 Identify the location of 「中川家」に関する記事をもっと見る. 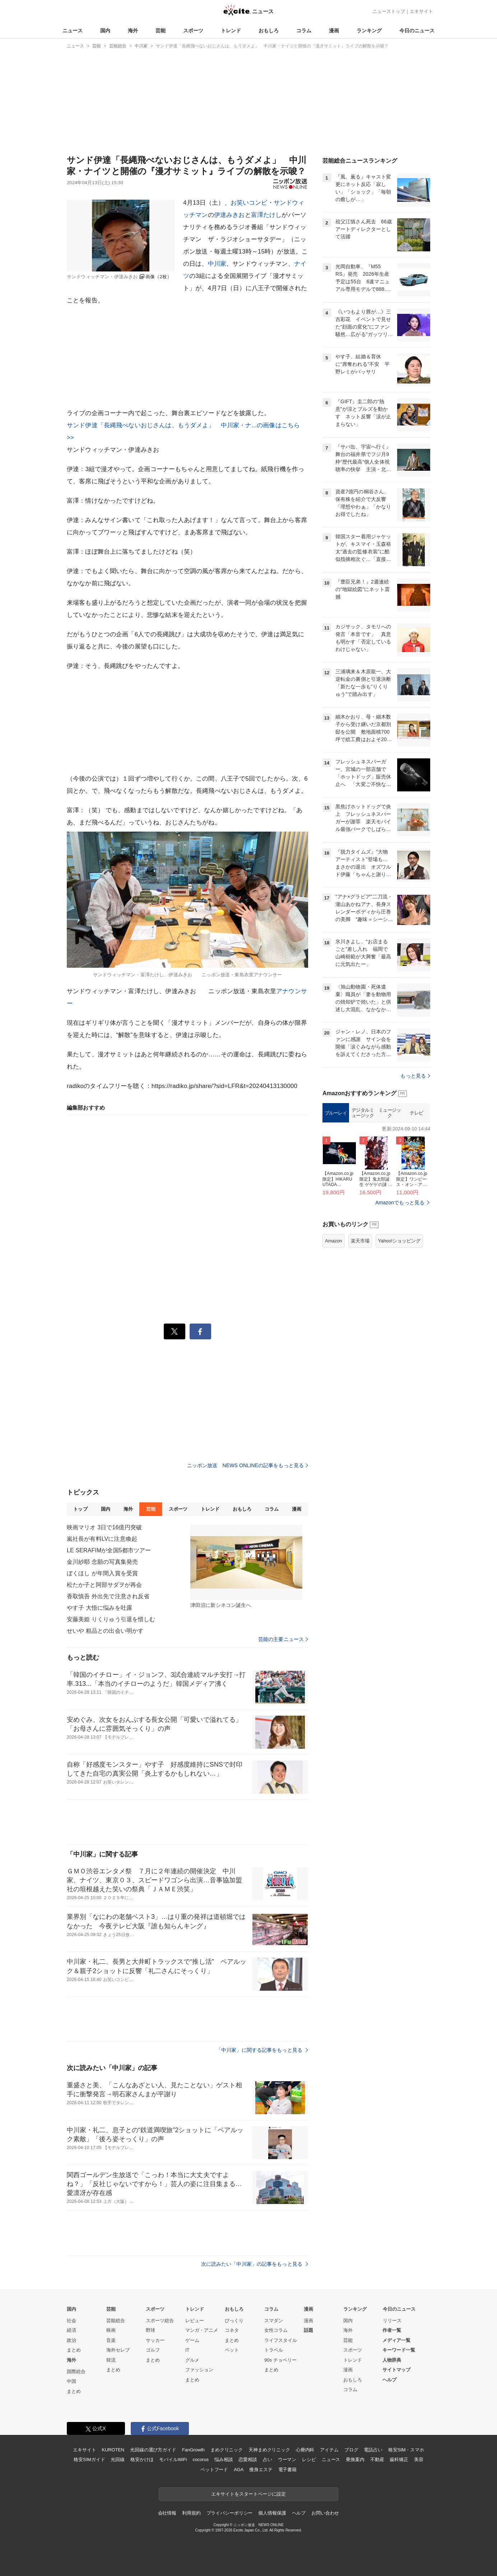
(262, 2050).